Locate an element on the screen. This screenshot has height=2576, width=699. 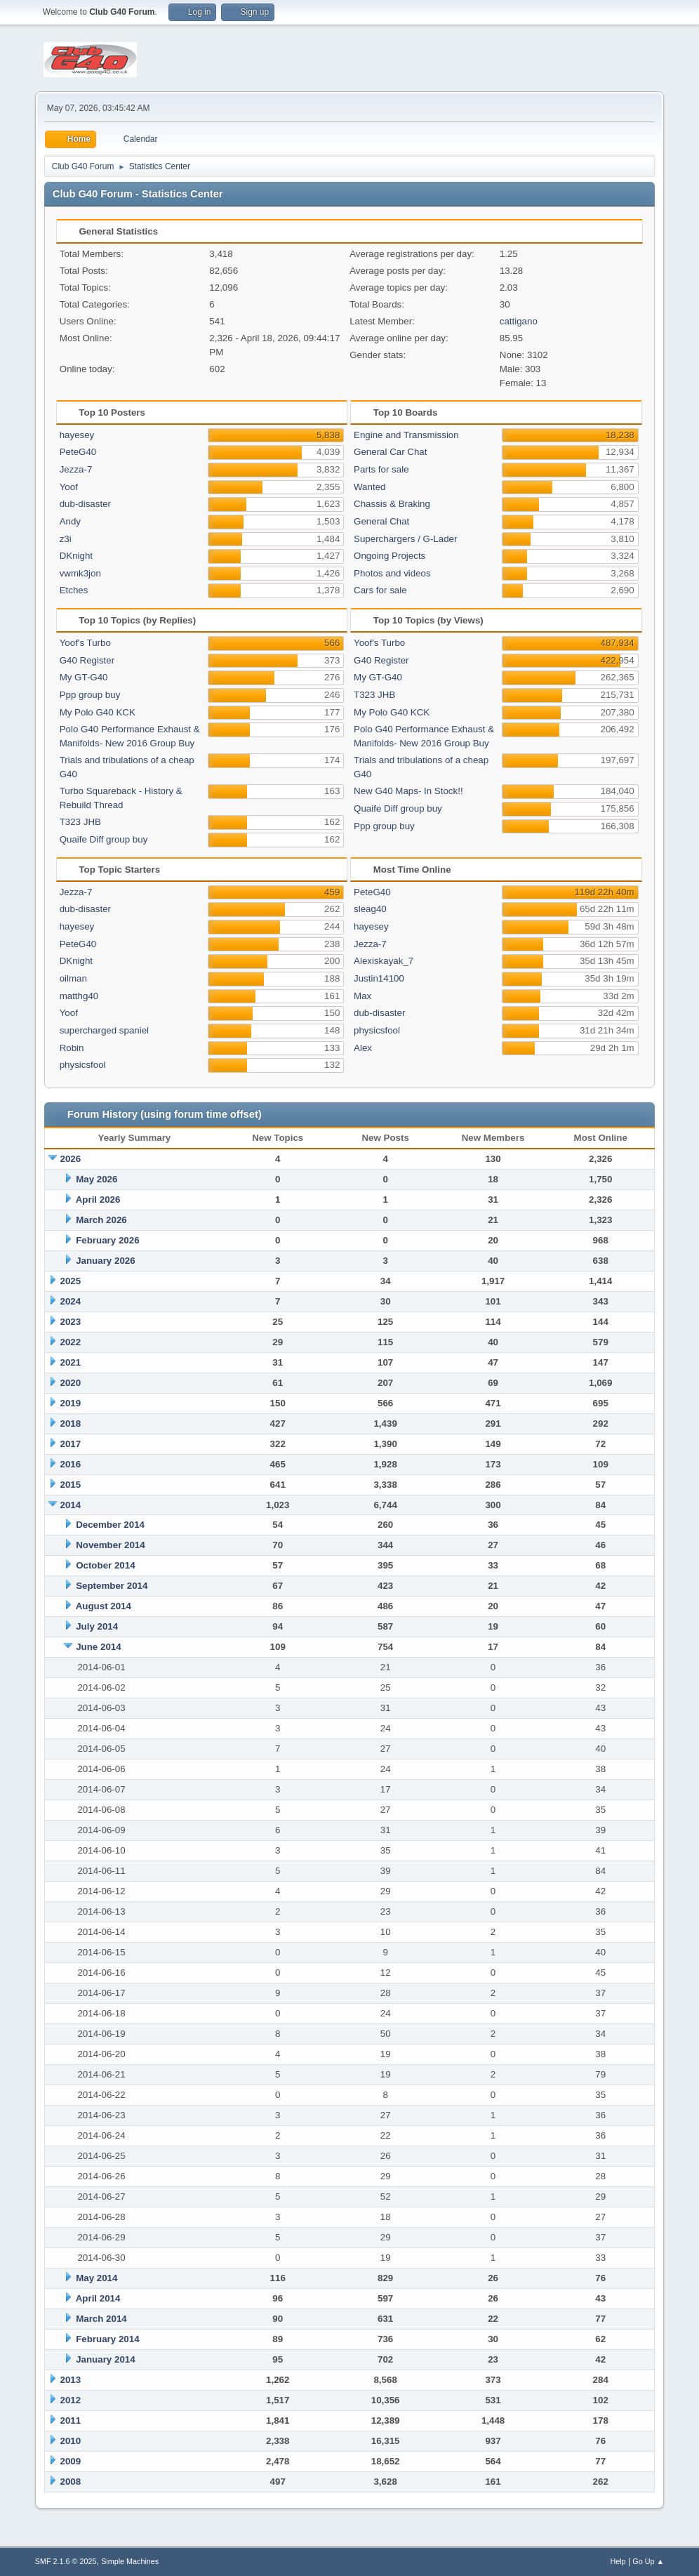
February 2014 is located at coordinates (107, 2339).